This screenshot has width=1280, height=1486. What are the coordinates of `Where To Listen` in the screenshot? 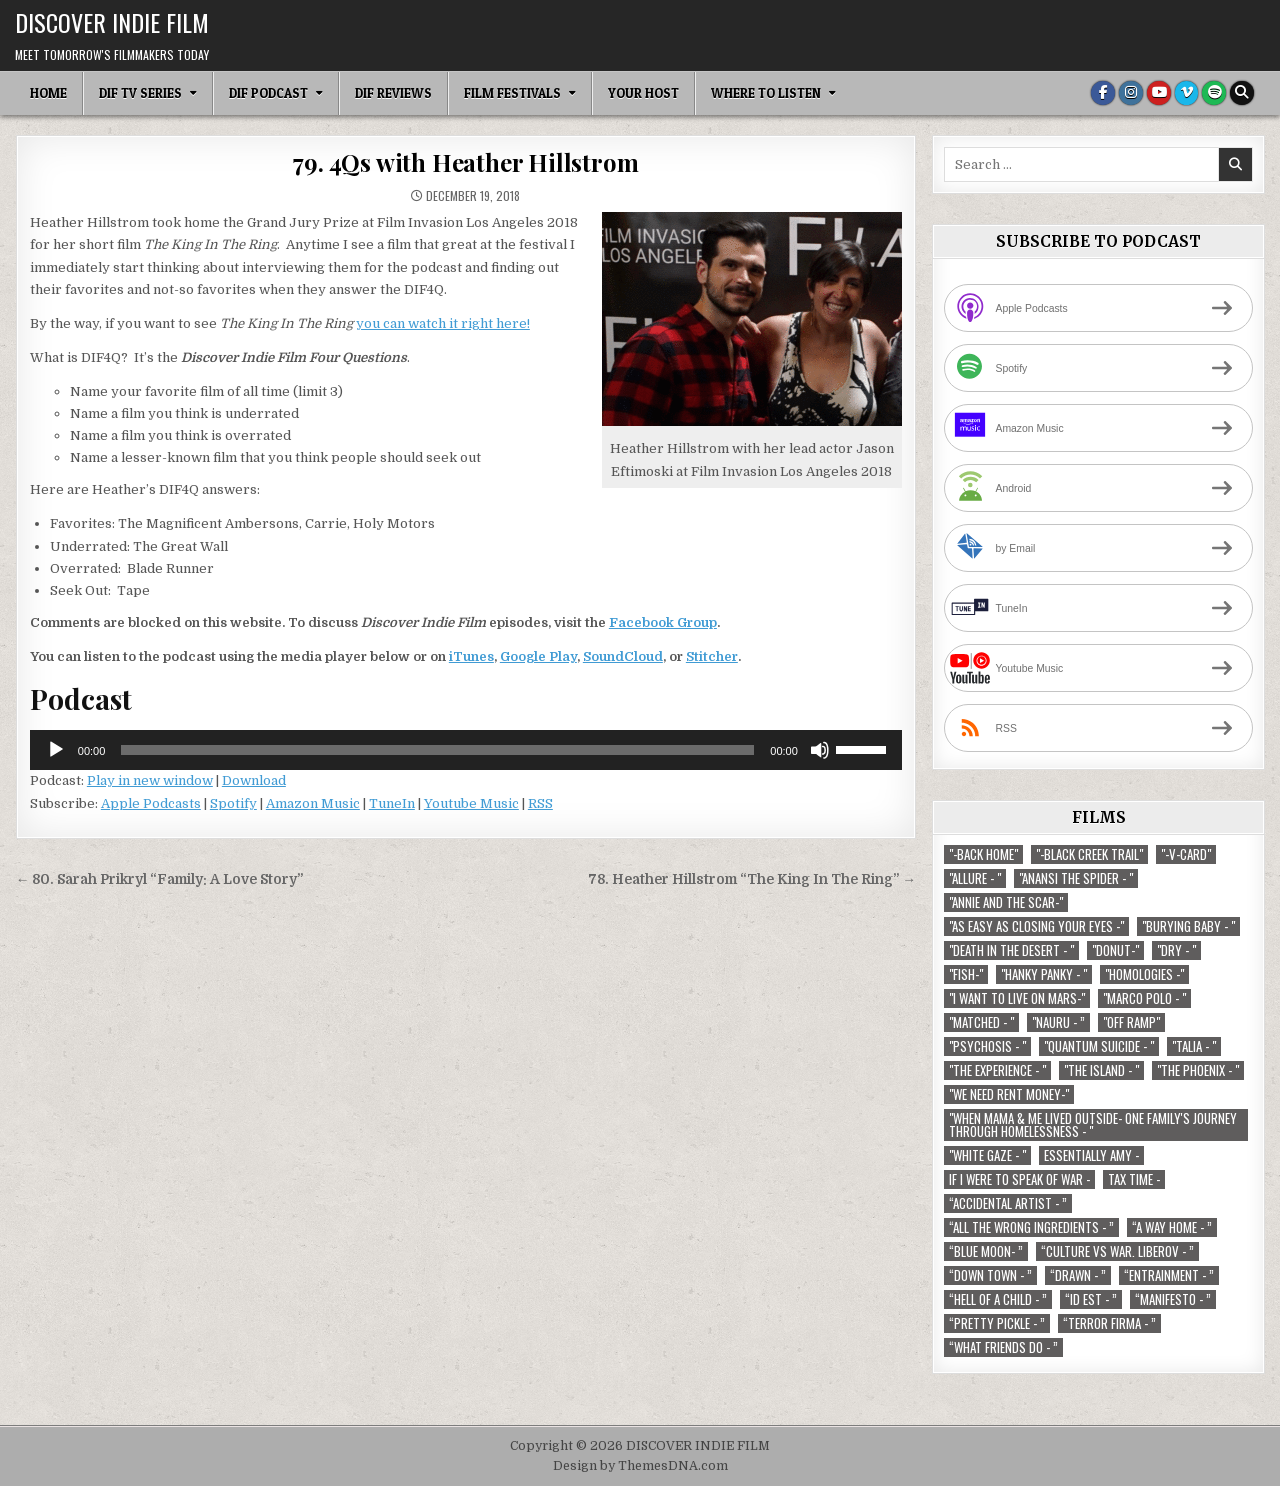 It's located at (766, 93).